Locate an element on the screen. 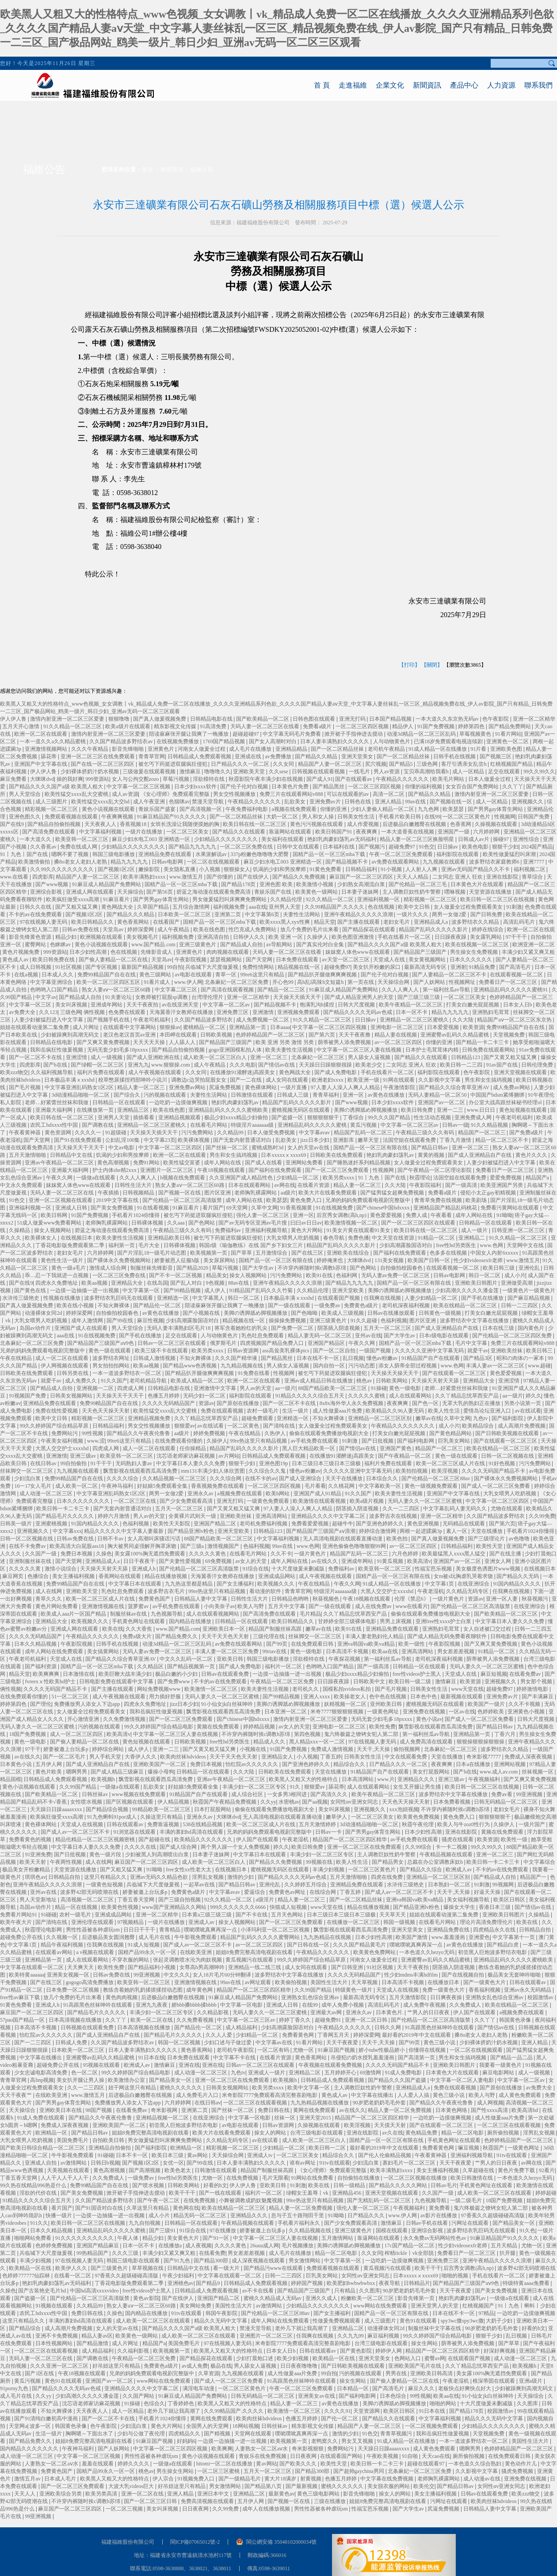 The width and height of the screenshot is (557, 2576). 91在线看视频 is located at coordinates (153, 1208).